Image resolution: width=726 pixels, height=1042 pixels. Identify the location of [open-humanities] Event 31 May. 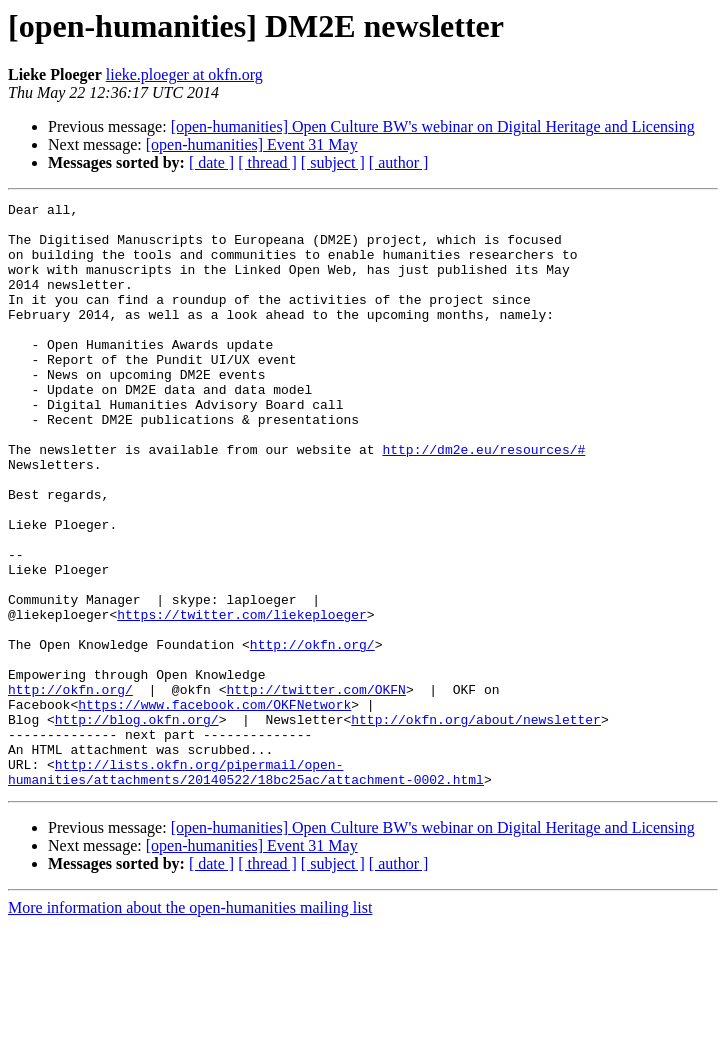
(252, 144).